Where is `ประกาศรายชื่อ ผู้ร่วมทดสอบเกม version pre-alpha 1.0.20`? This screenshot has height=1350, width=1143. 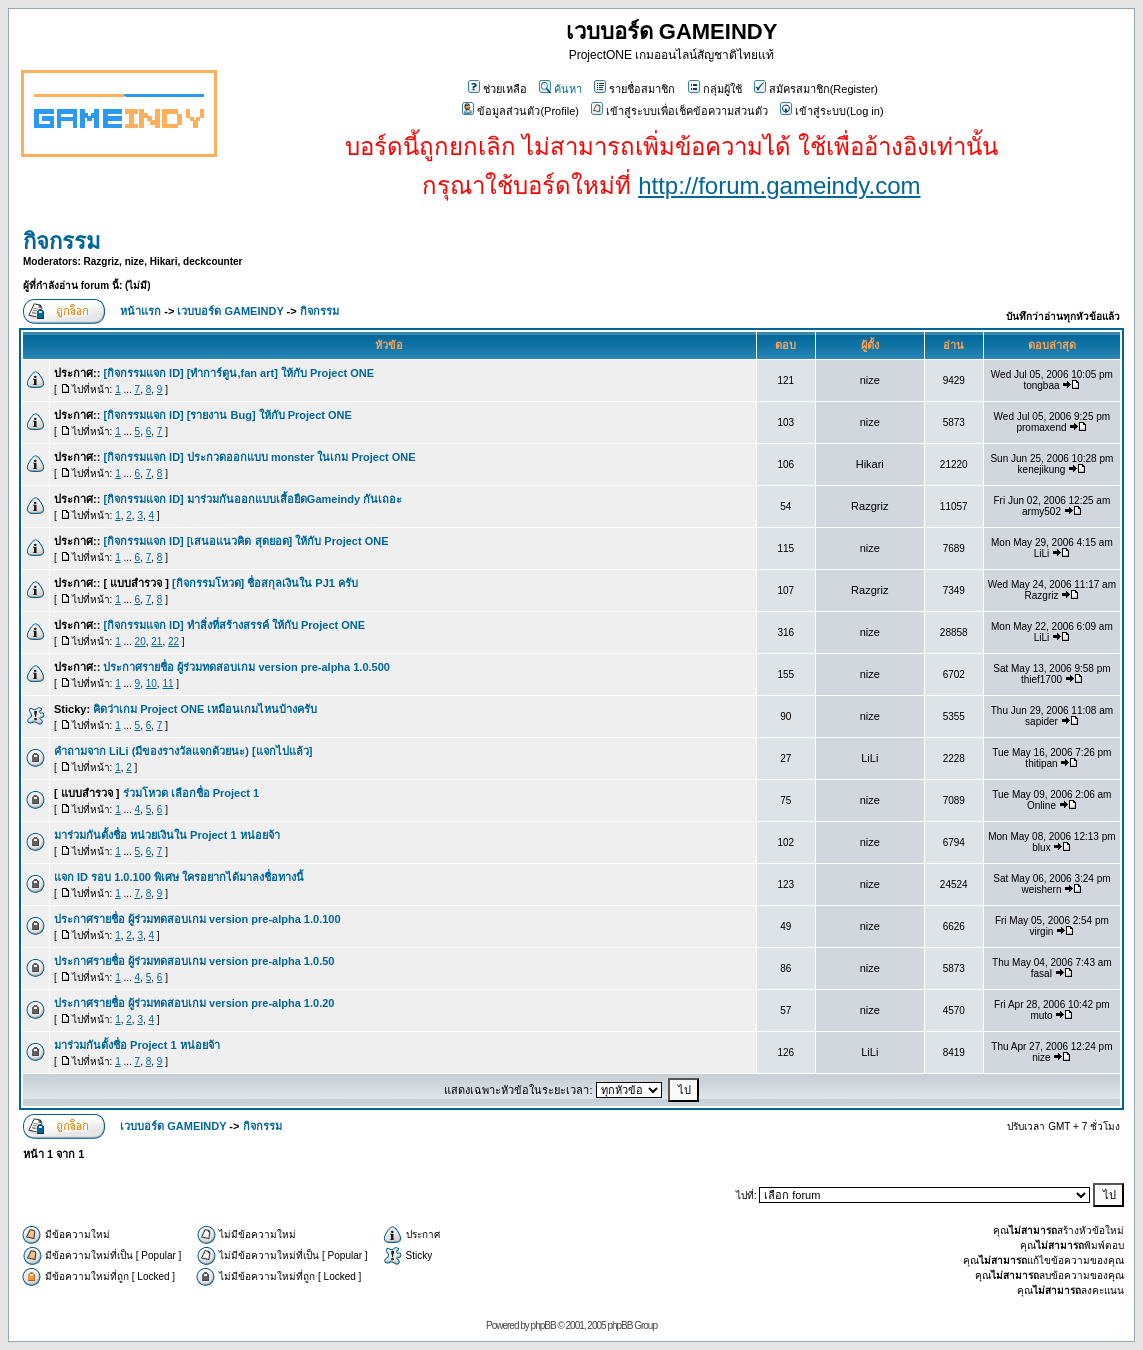
ประกาศรายชื่อ ผู้ร่วมทดสอบเกม version pre-alpha 1.0.20 is located at coordinates (194, 1003).